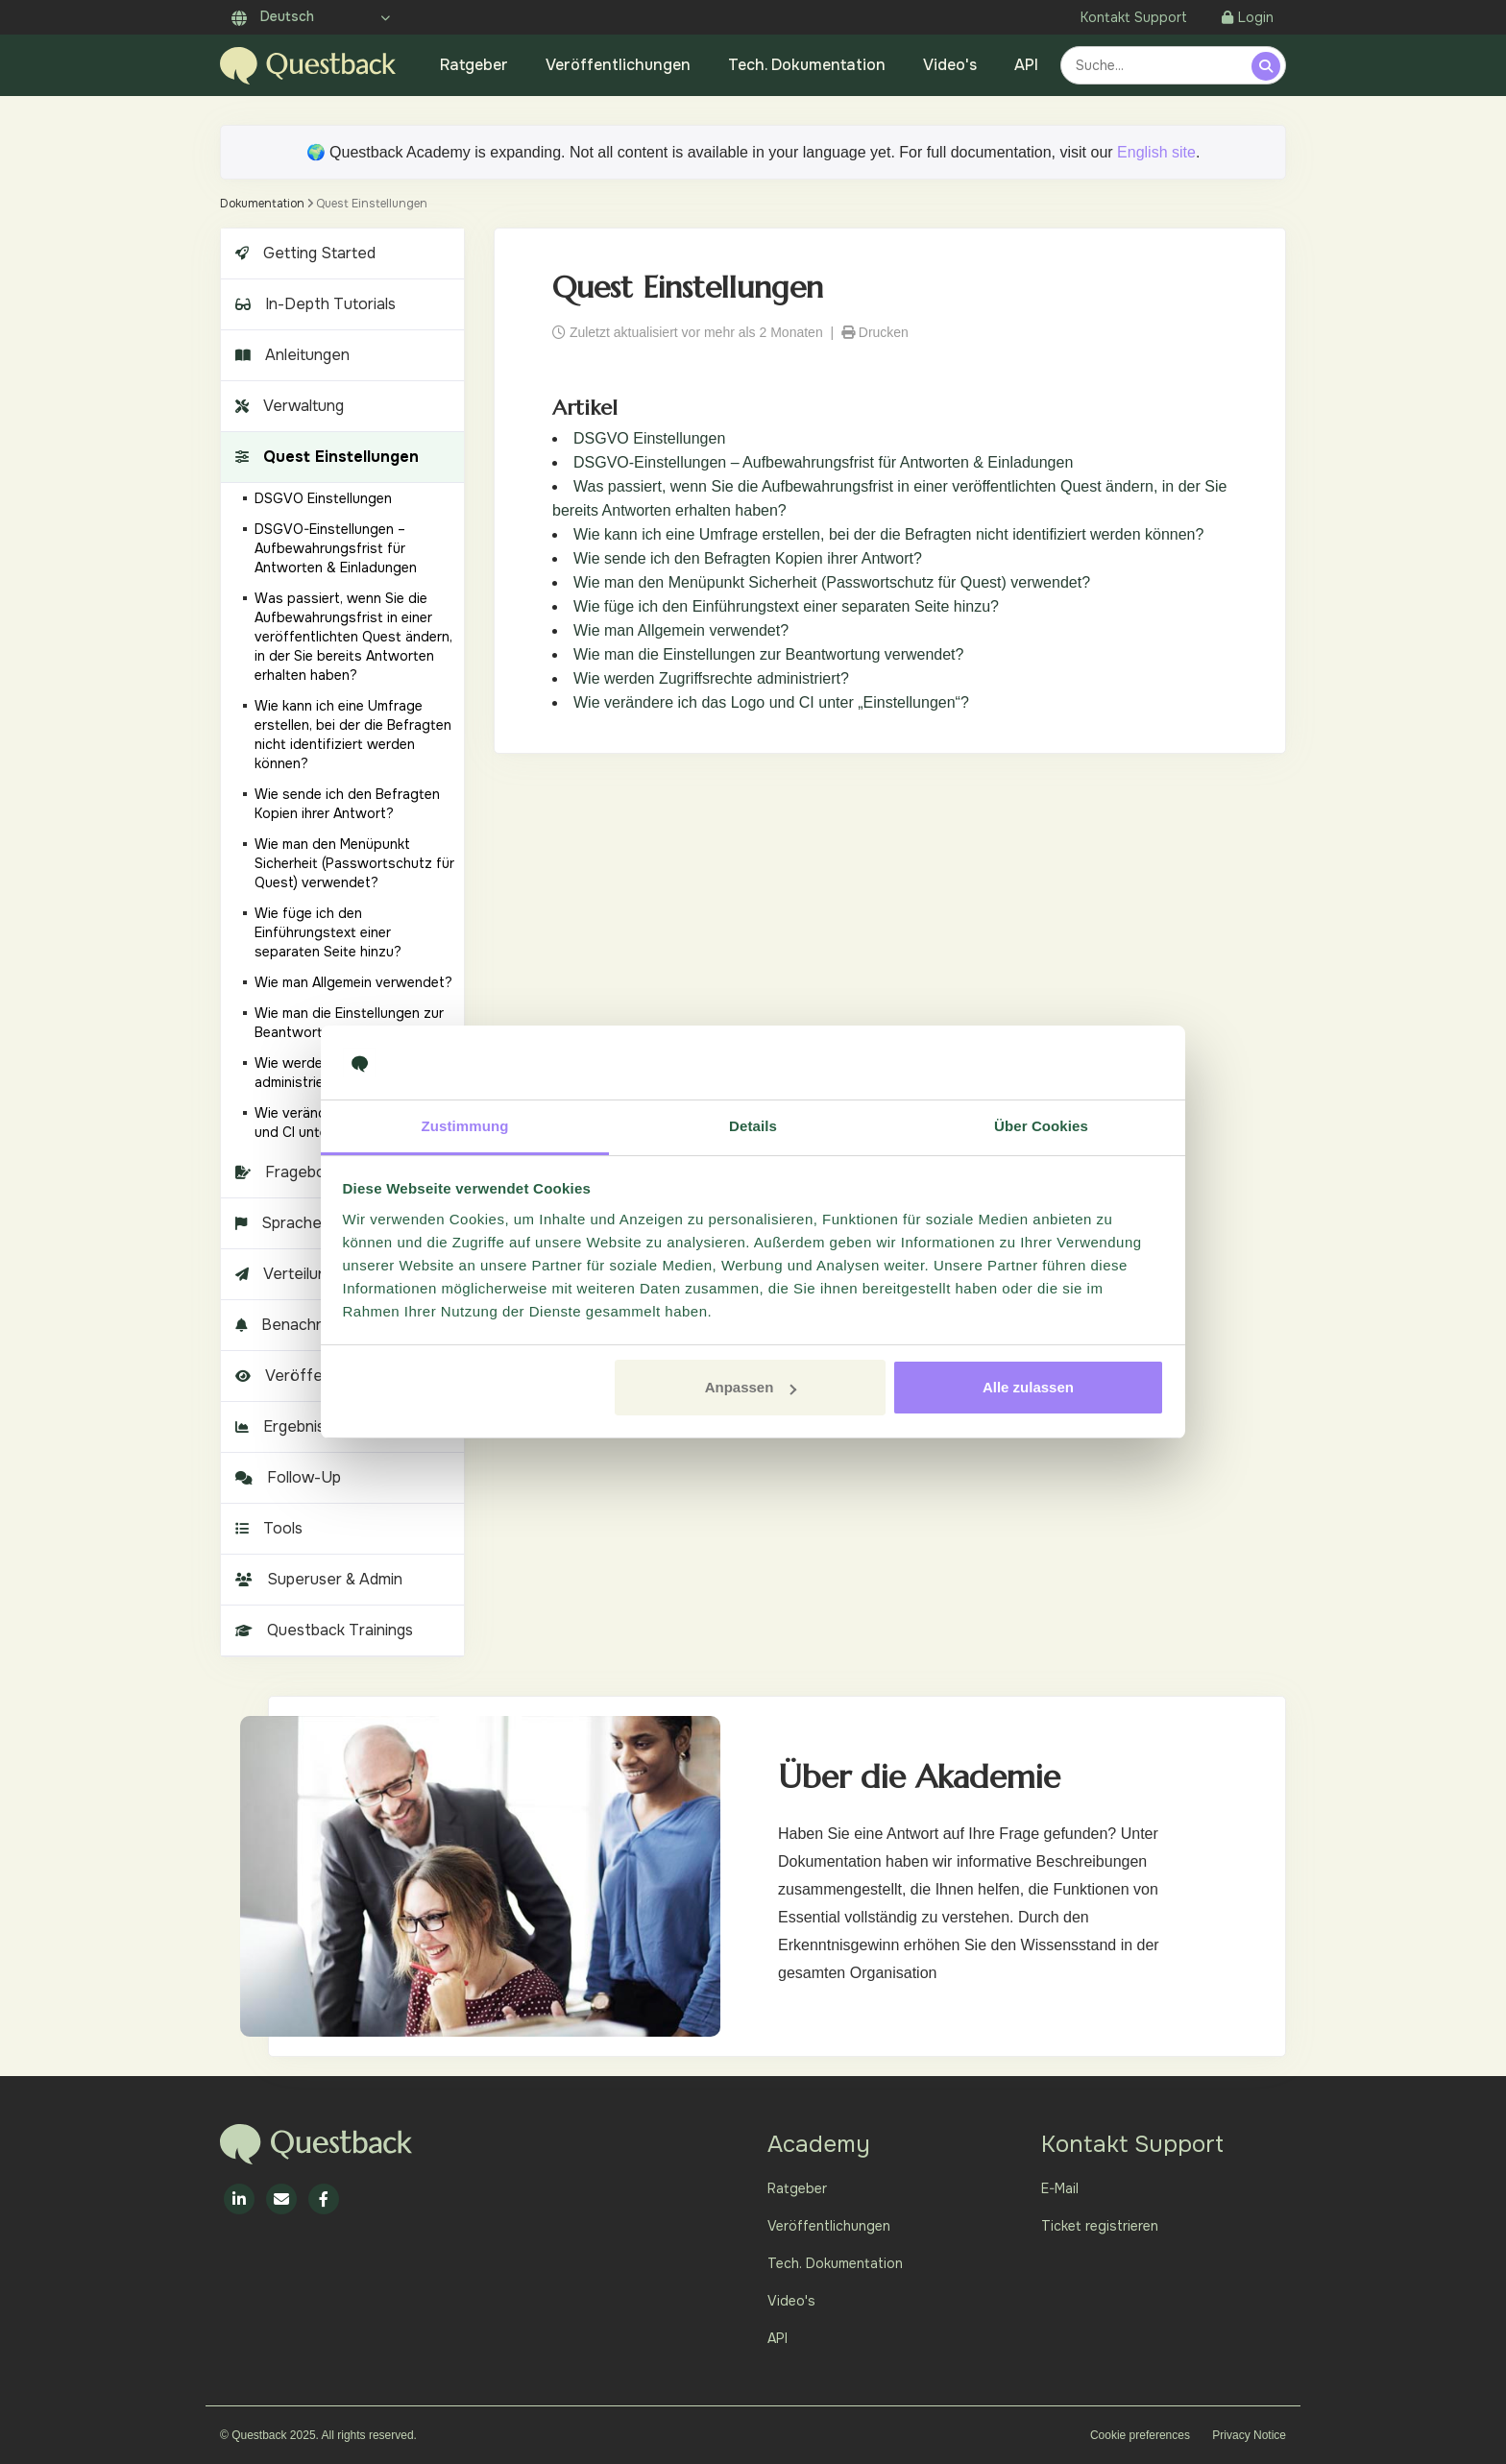  I want to click on Questback Trainings, so click(322, 1630).